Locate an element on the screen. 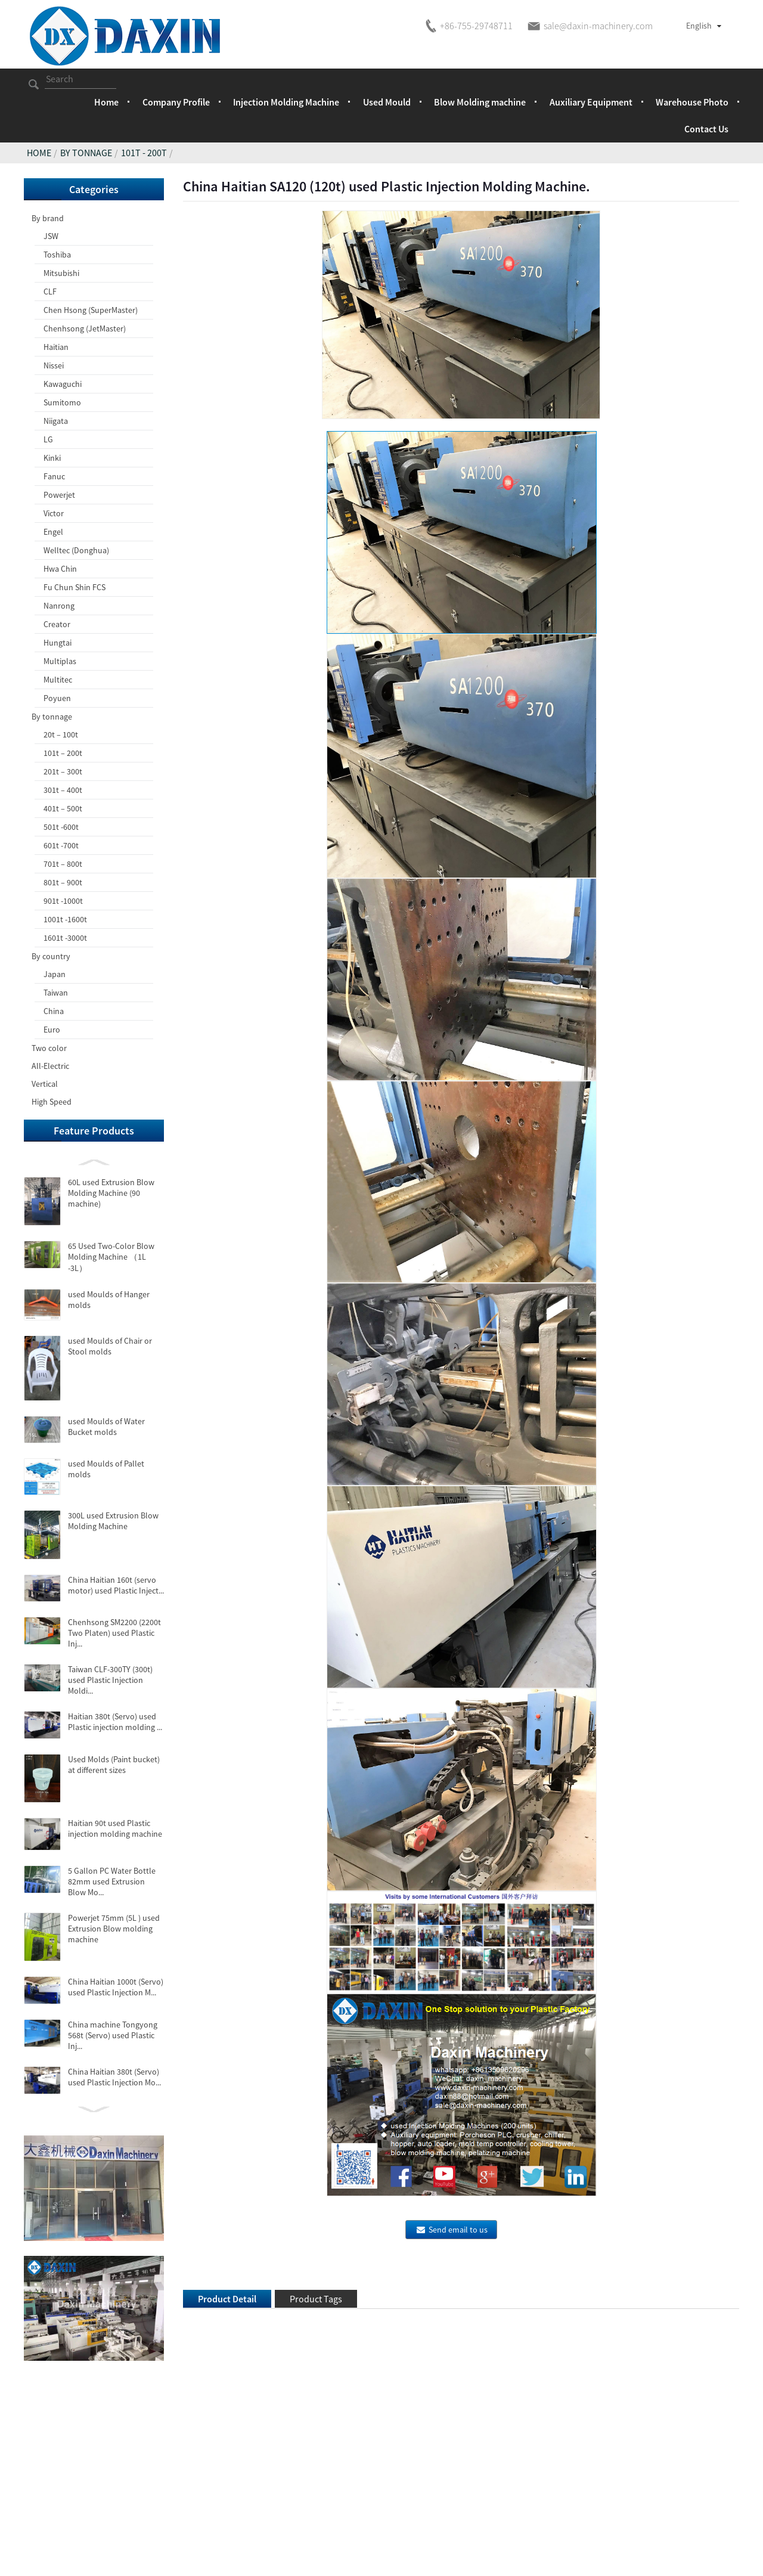 This screenshot has height=2576, width=763. Send email to us is located at coordinates (458, 2229).